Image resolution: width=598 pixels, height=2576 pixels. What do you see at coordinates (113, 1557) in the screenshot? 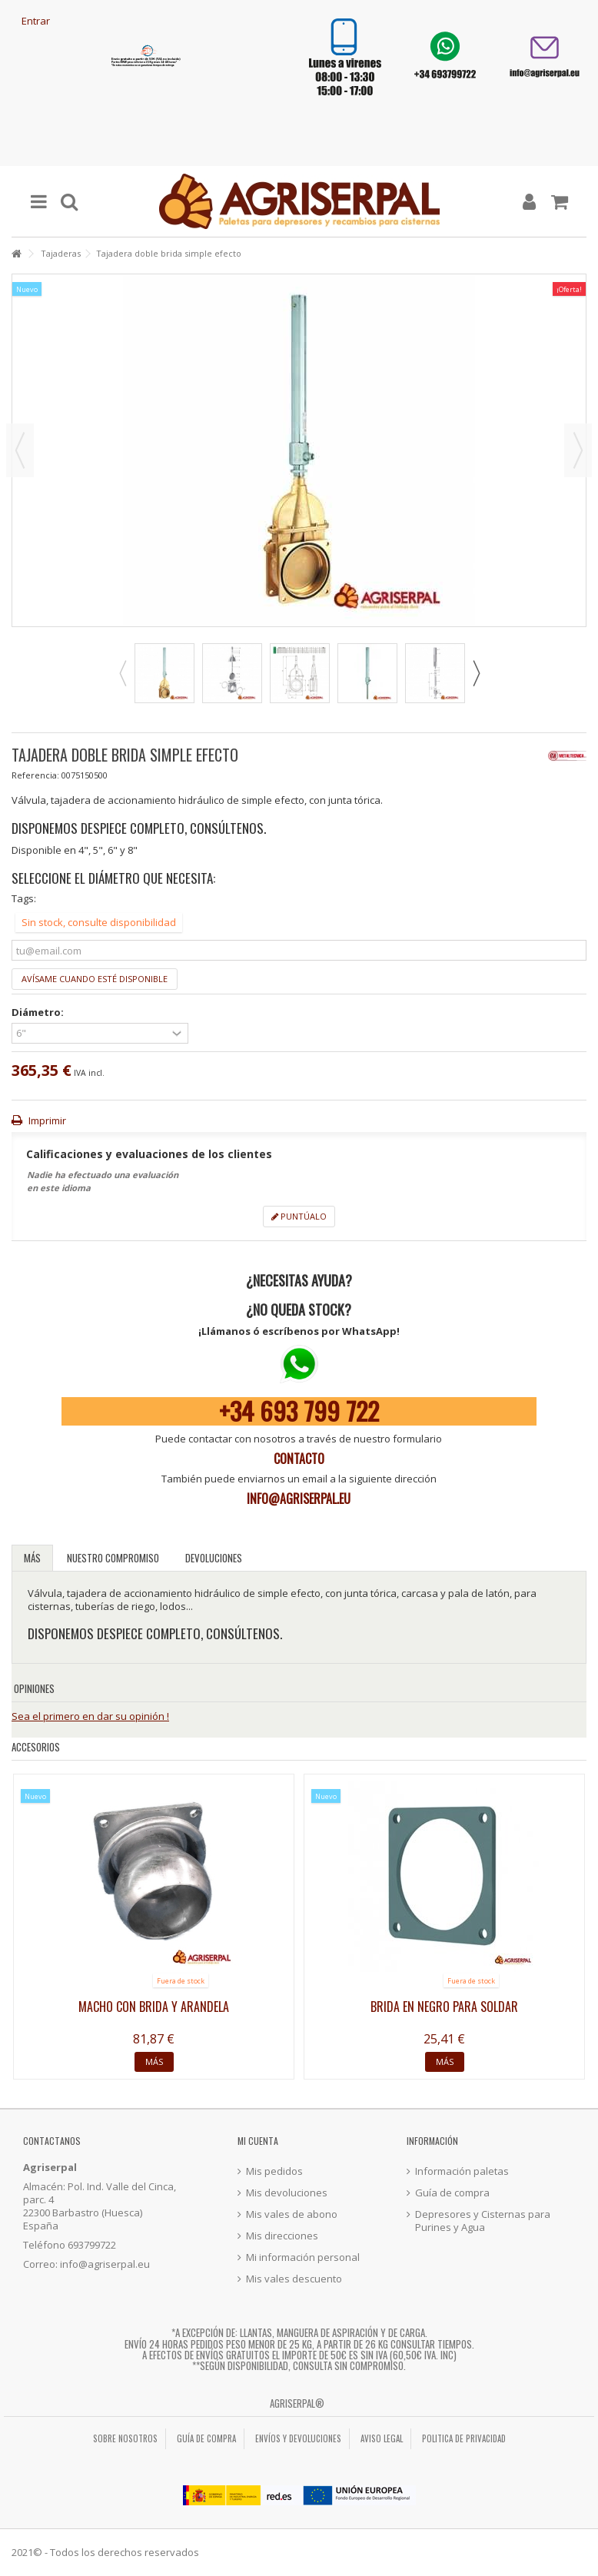
I see `Nuestro compromiso [tab]` at bounding box center [113, 1557].